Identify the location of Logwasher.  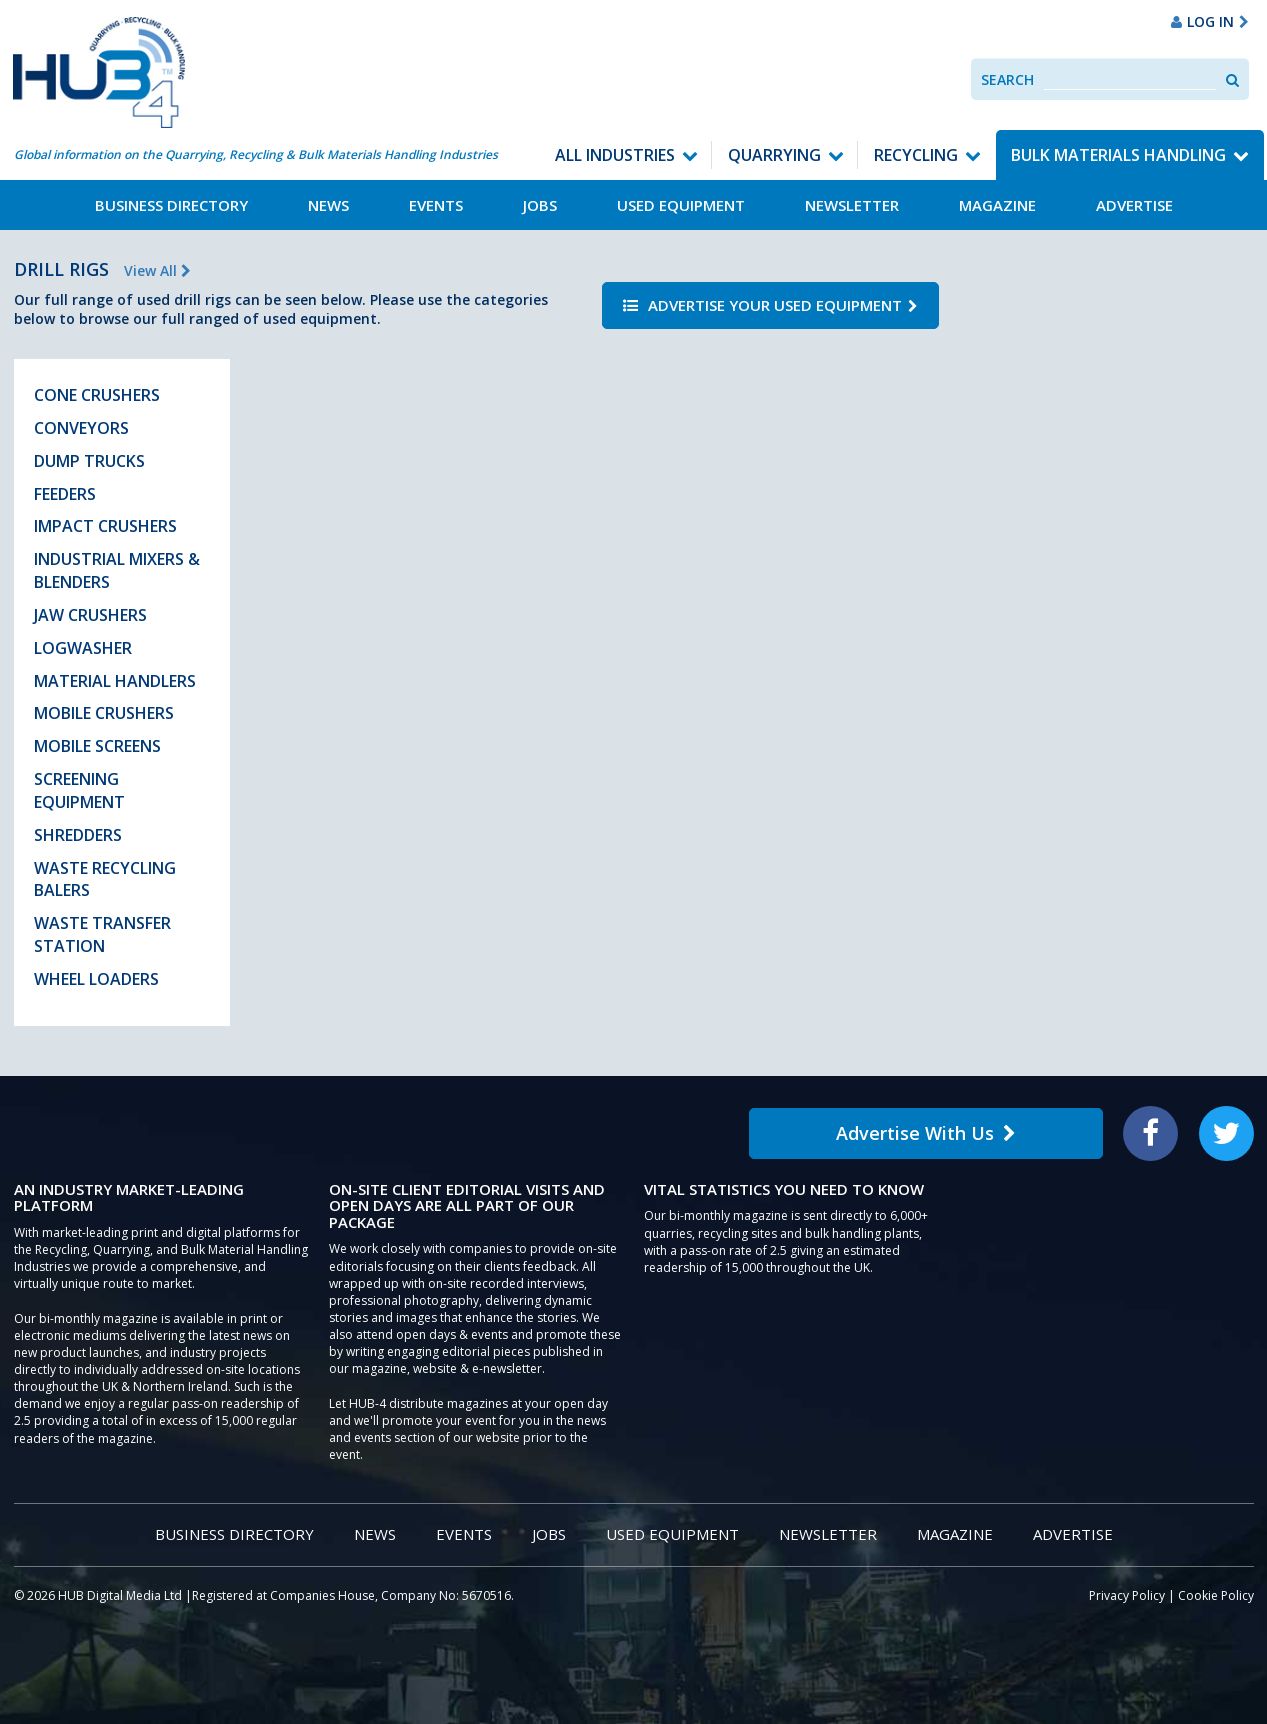
(83, 648).